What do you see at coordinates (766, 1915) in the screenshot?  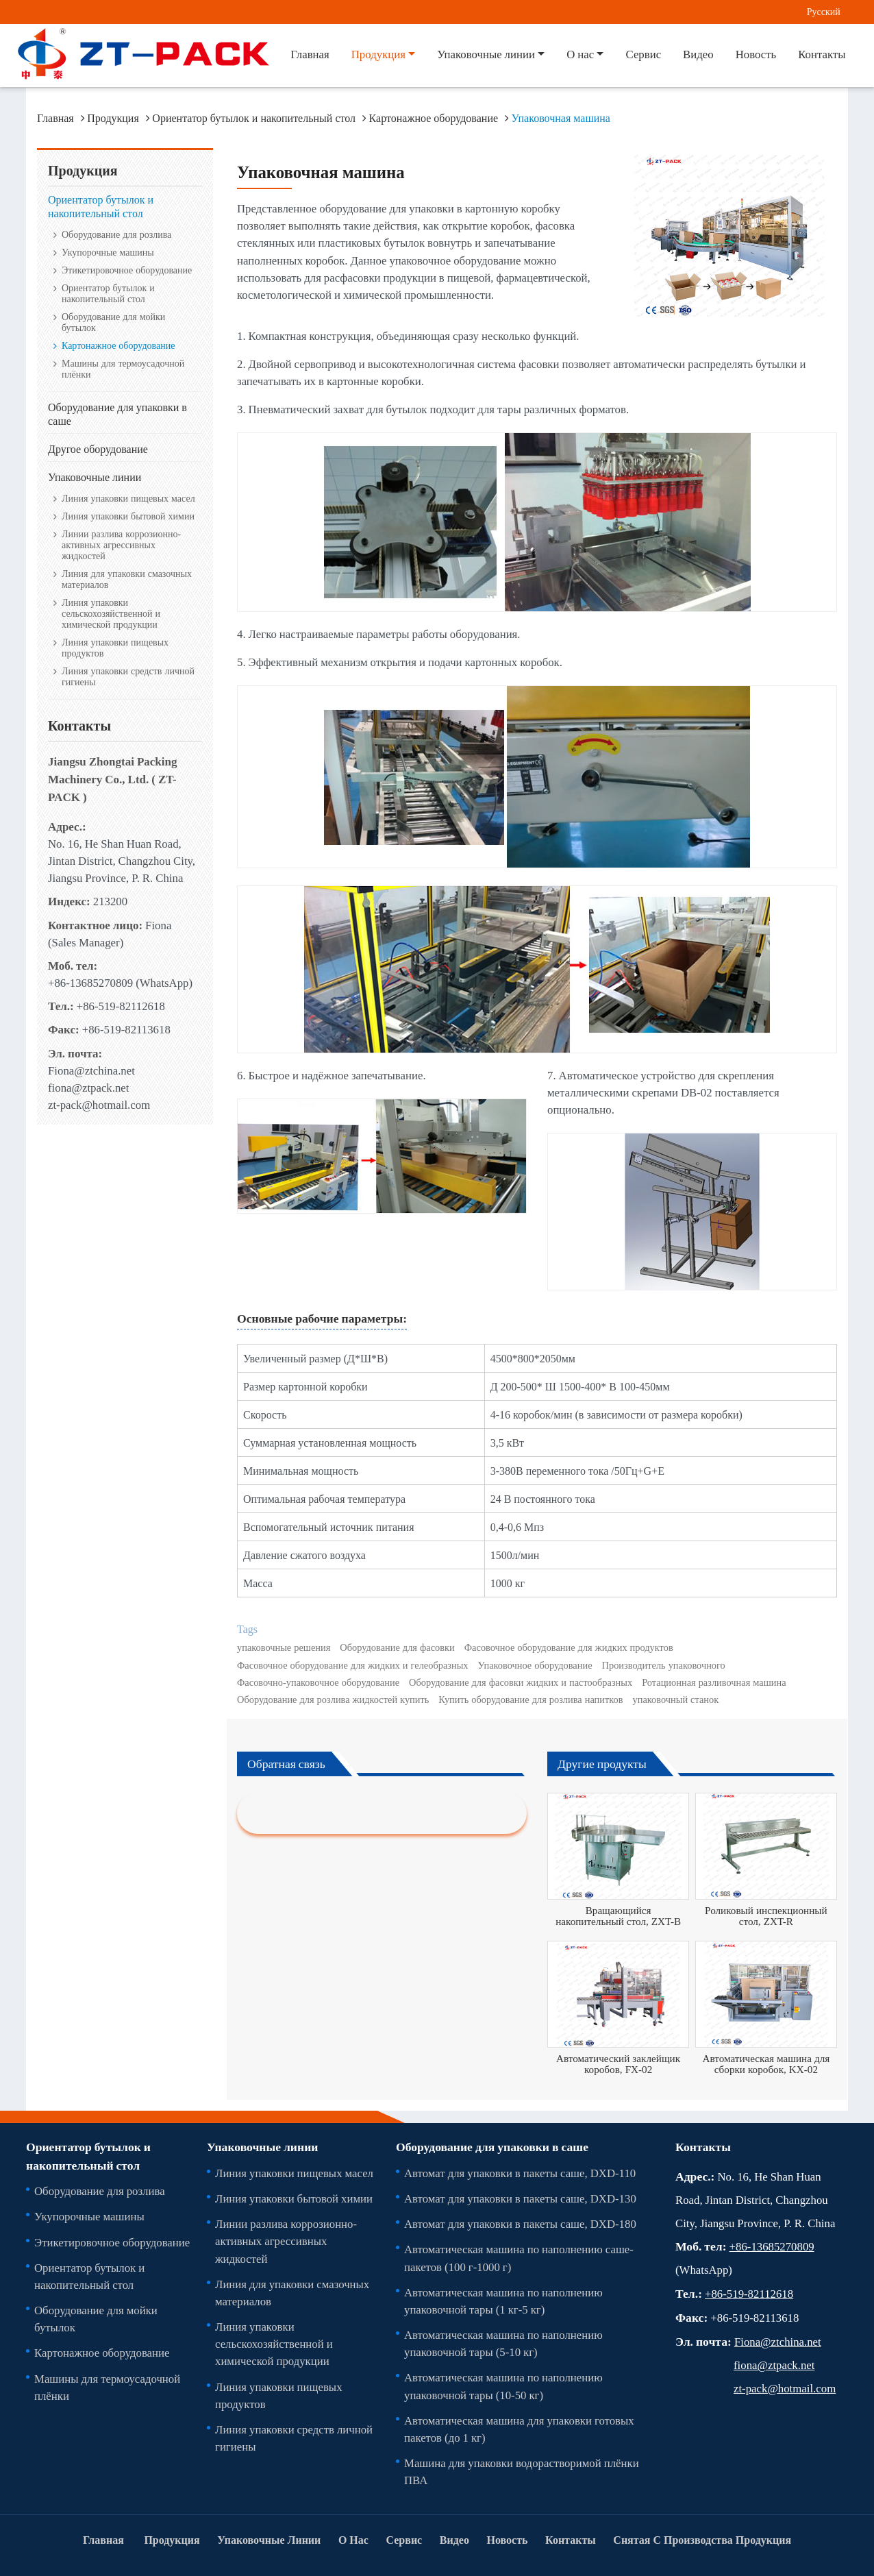 I see `Роликовый инспекционный стол, ZXT-R` at bounding box center [766, 1915].